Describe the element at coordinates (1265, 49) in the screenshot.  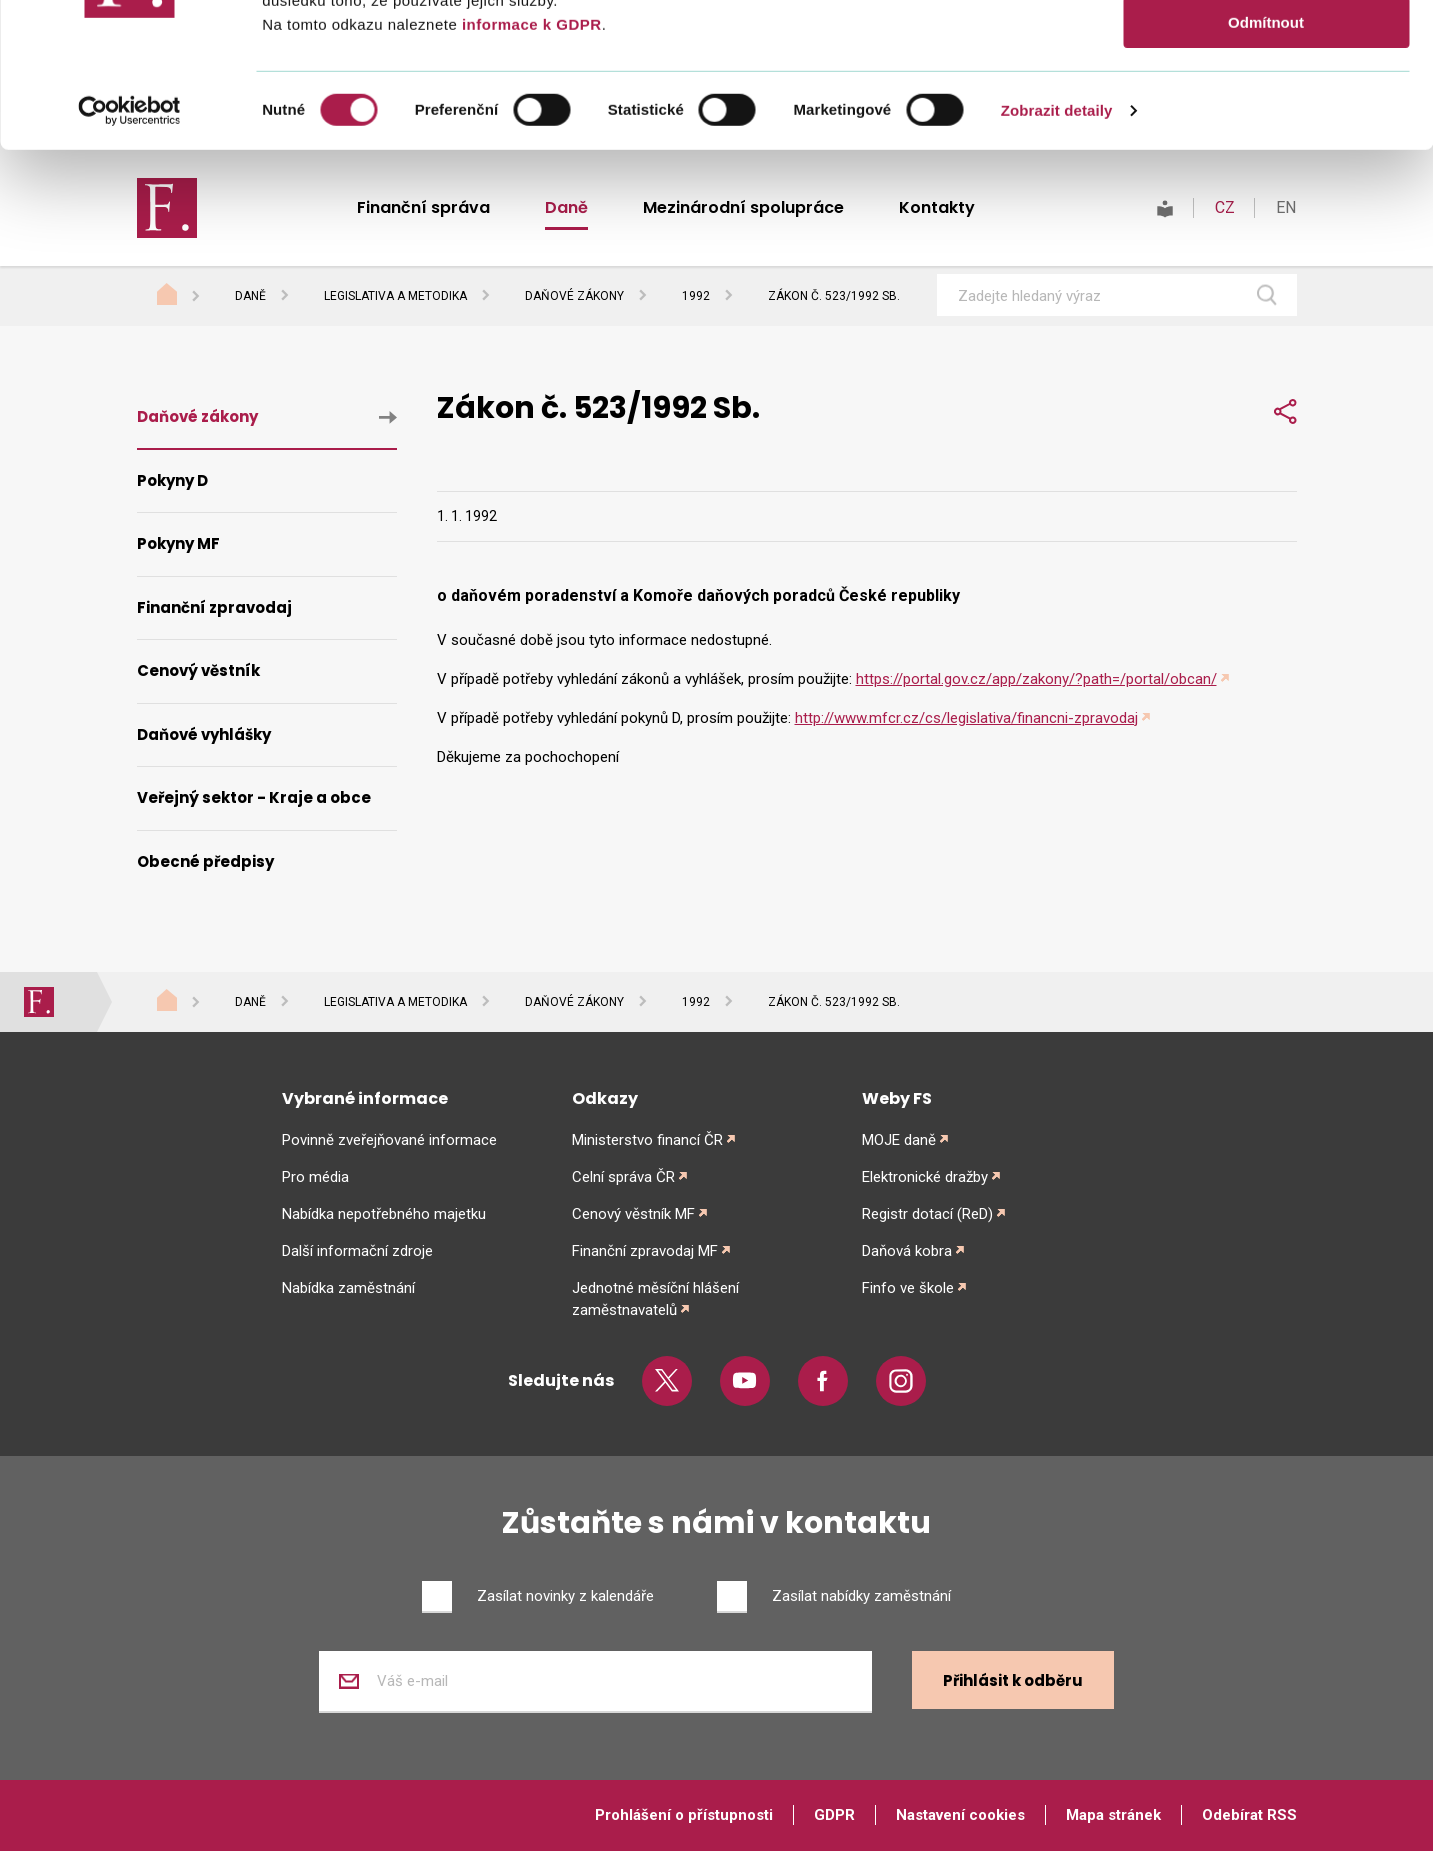
I see `Povolit vše` at that location.